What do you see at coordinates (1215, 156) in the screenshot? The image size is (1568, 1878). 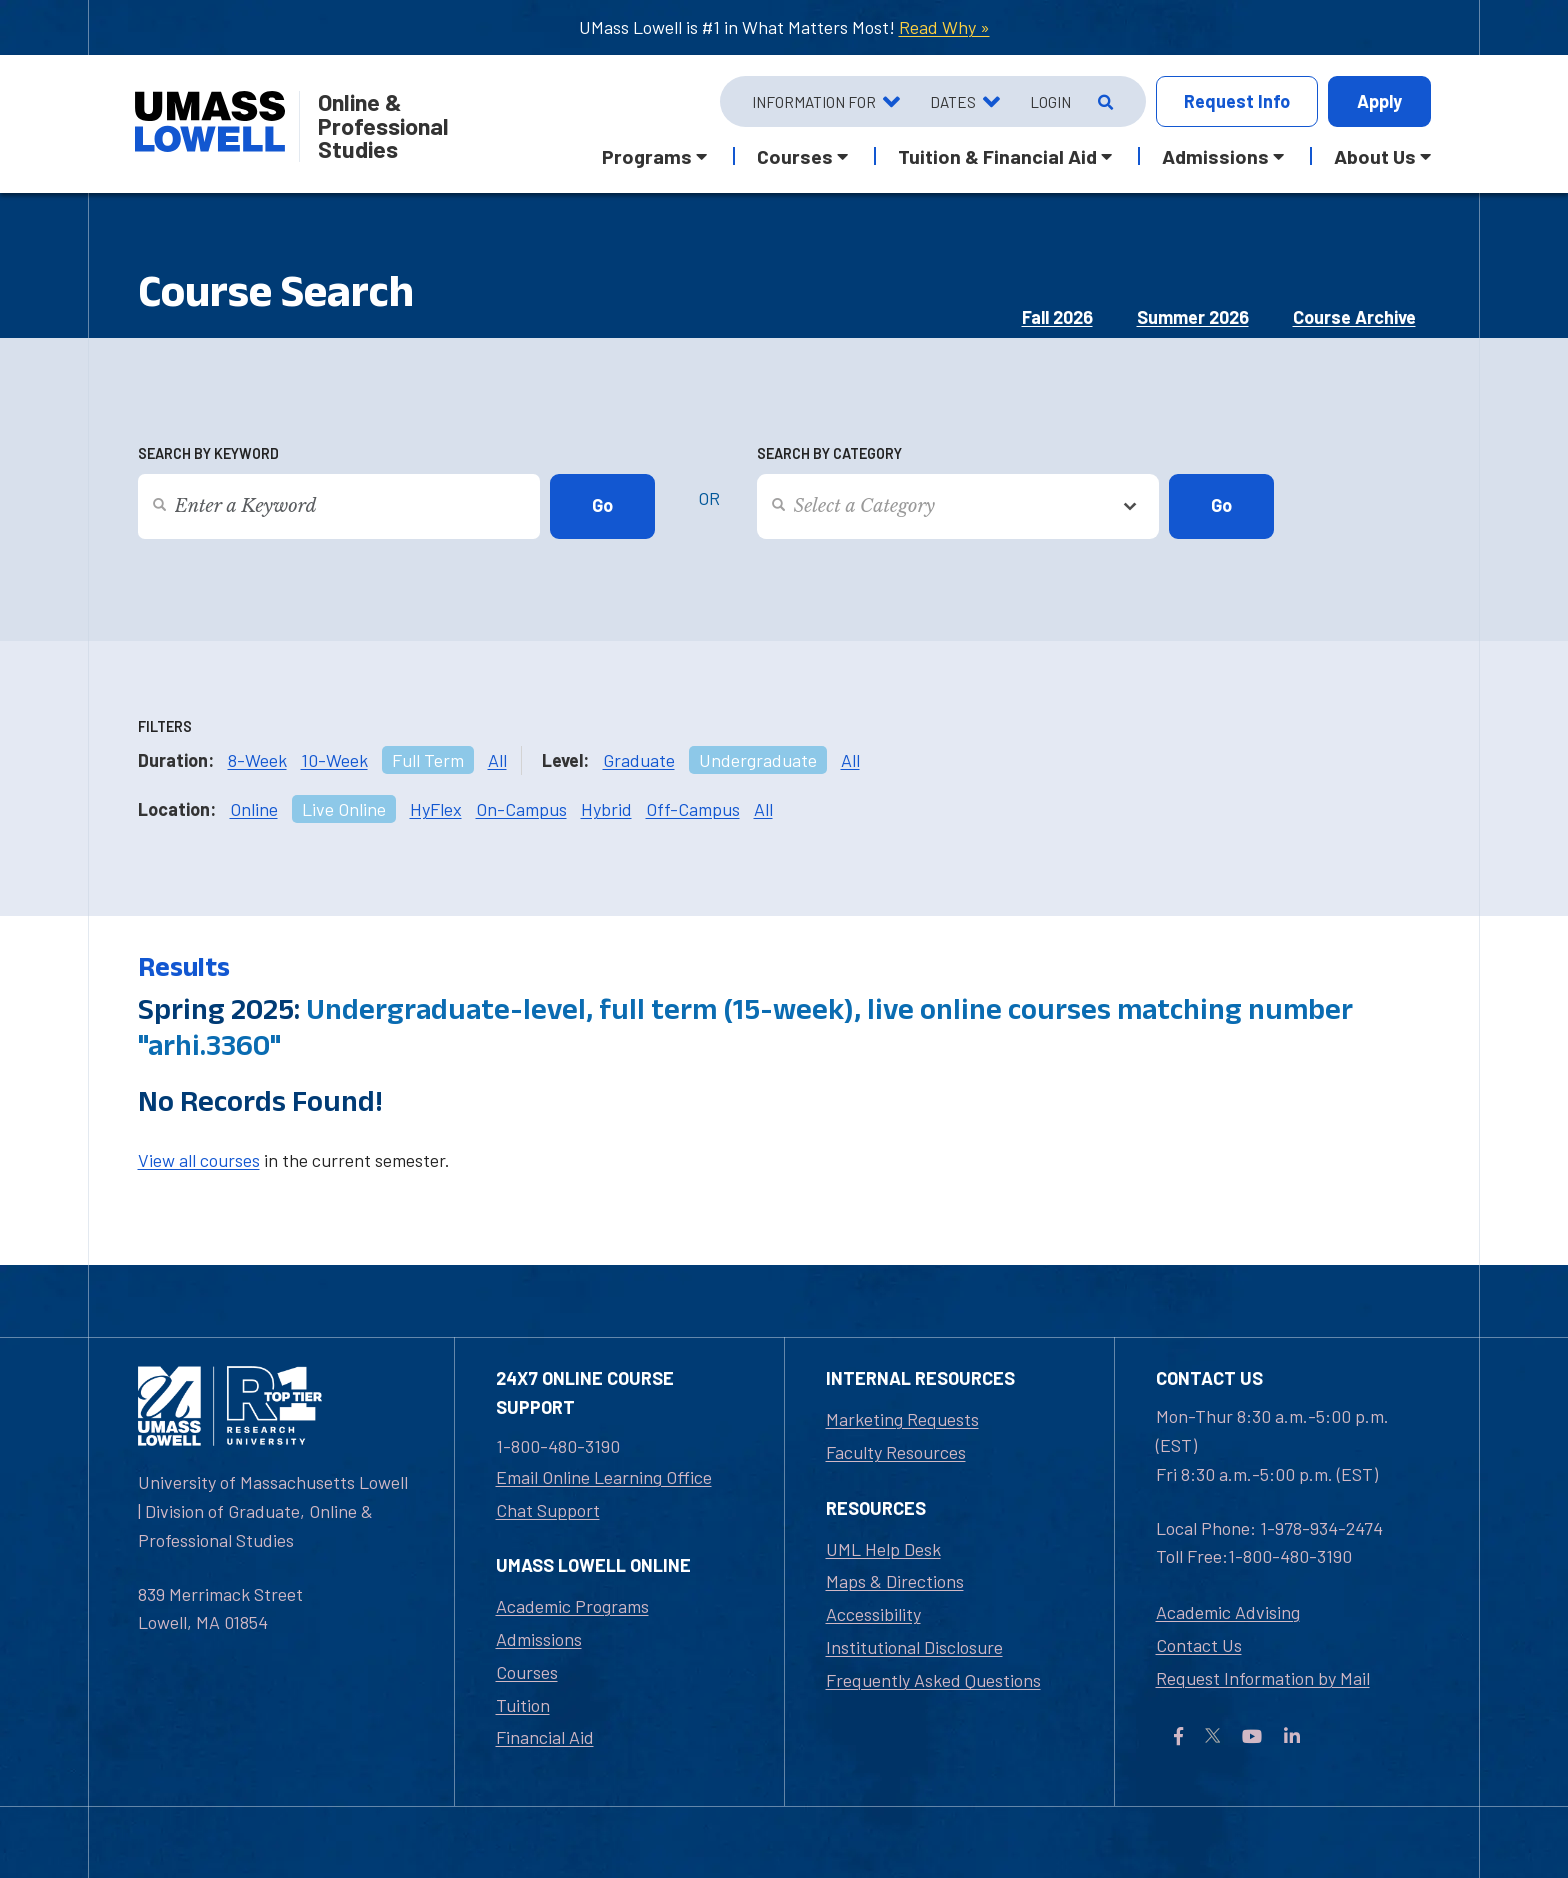 I see `Admissions [button]` at bounding box center [1215, 156].